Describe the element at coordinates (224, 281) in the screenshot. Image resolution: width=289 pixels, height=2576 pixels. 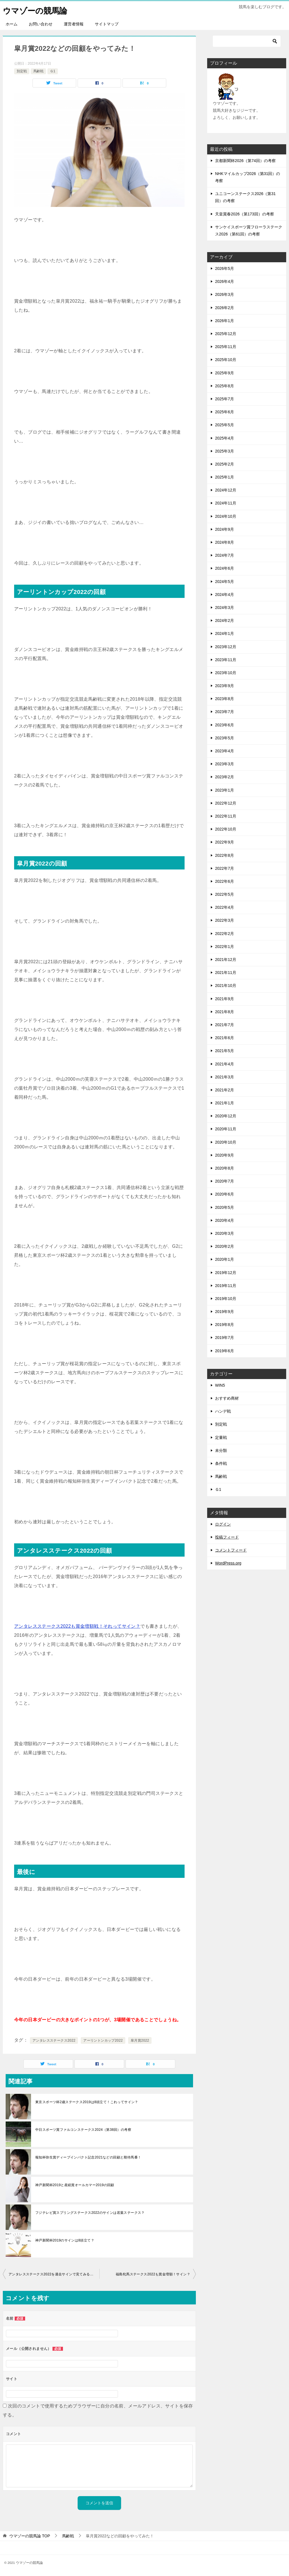
I see `2026年4月` at that location.